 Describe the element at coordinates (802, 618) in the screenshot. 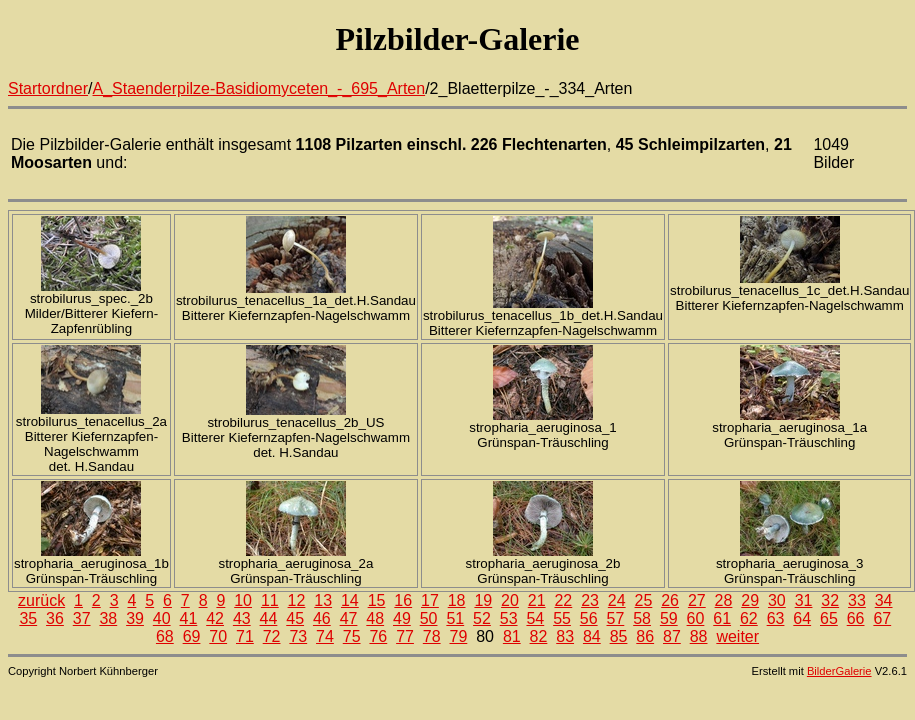

I see `64` at that location.